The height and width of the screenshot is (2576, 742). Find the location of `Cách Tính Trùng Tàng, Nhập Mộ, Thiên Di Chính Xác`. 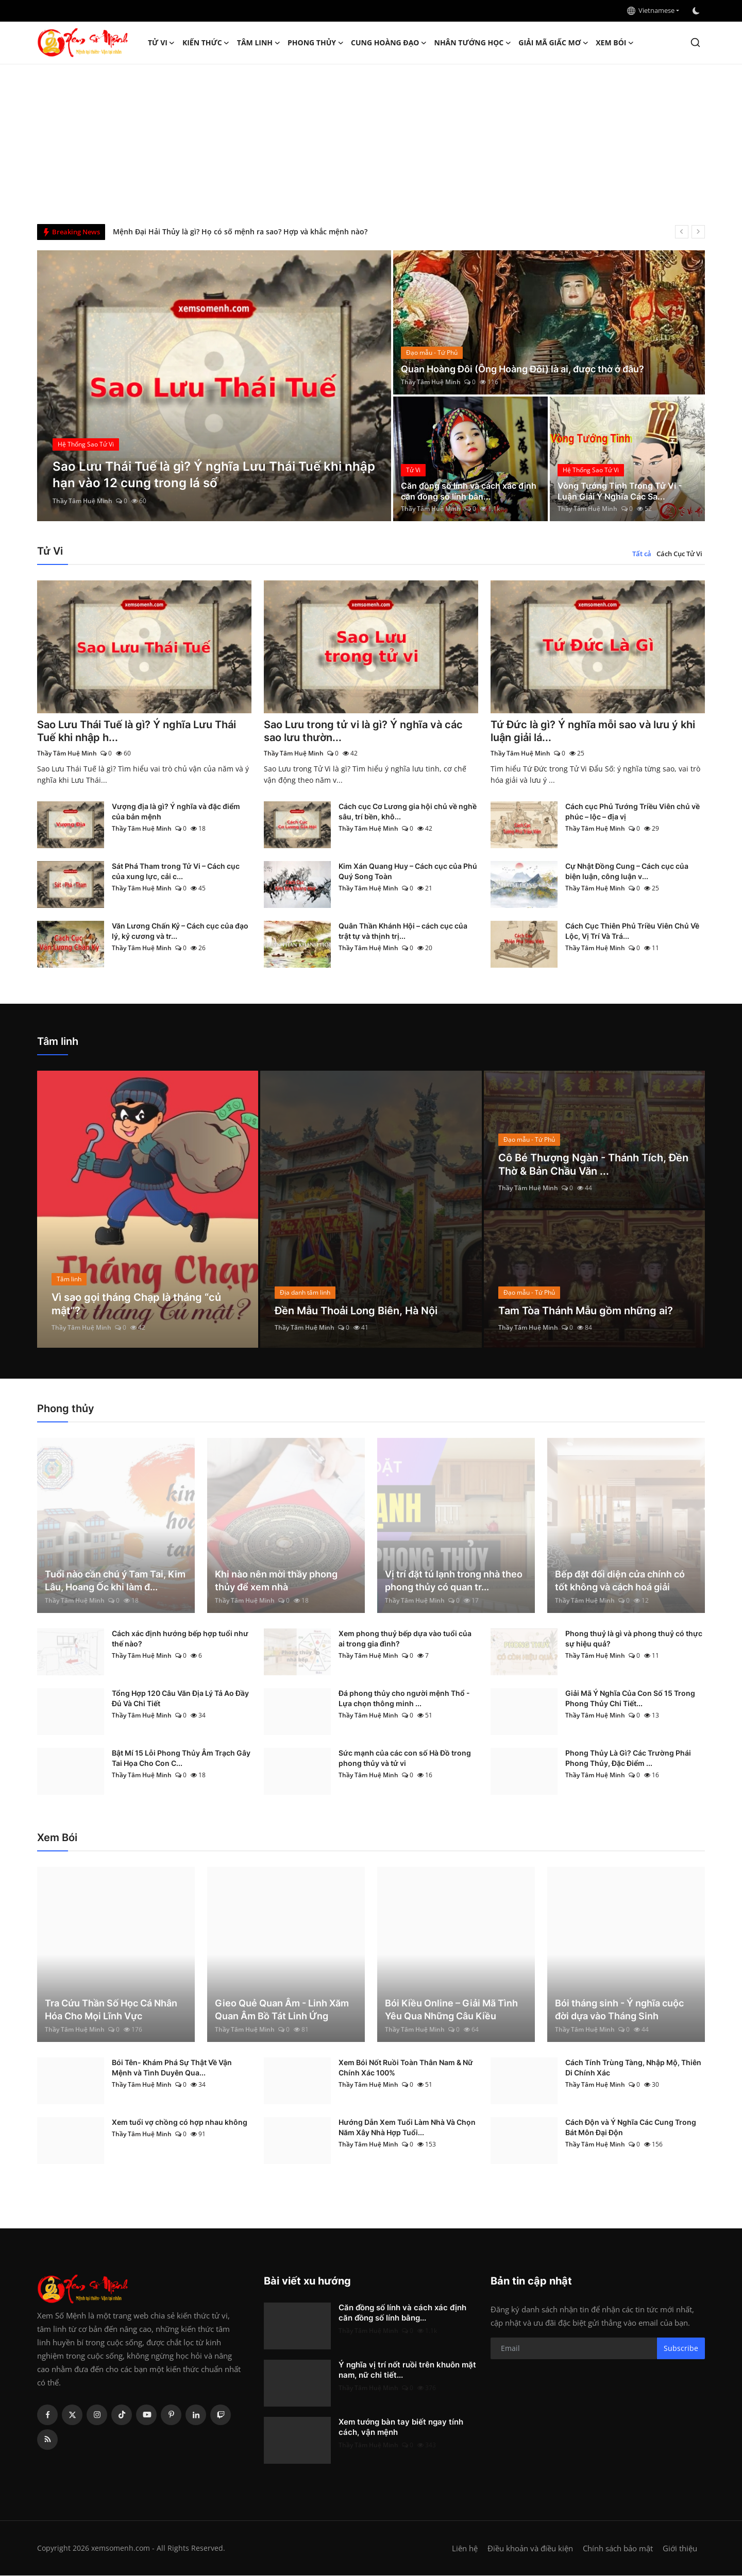

Cách Tính Trùng Tàng, Nhập Mộ, Thiên Di Chính Xác is located at coordinates (633, 2067).